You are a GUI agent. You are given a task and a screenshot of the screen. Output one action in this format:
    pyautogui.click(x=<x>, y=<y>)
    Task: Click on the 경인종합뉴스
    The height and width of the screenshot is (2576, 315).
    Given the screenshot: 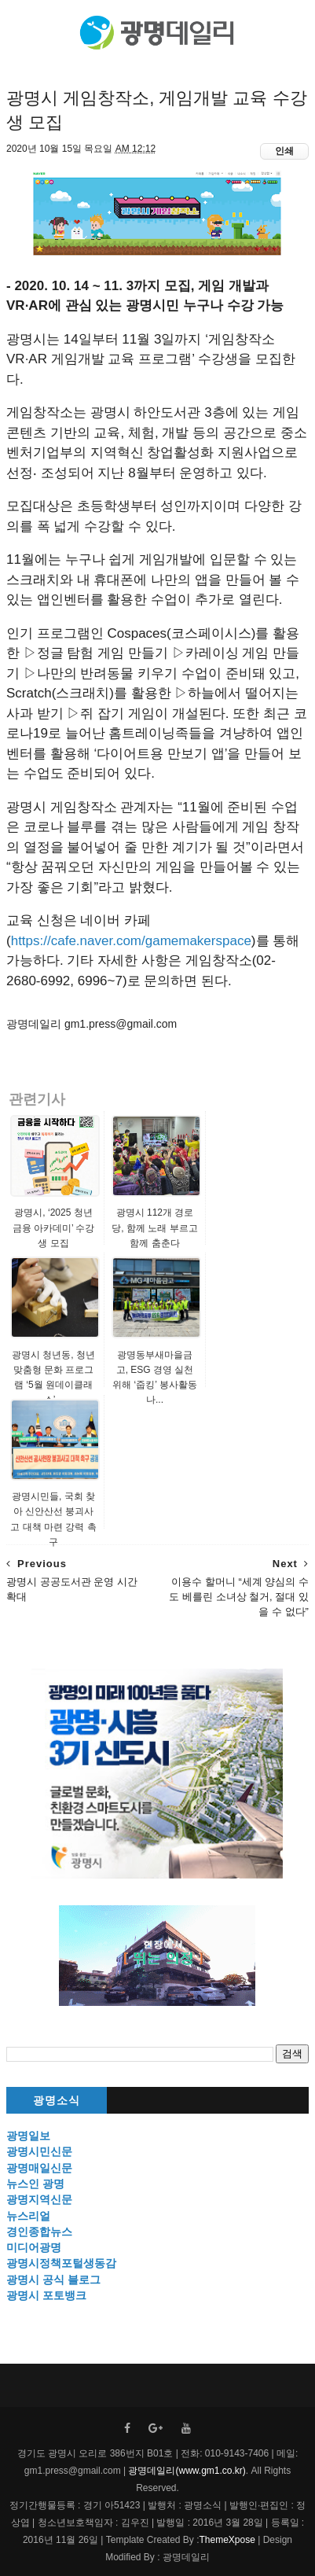 What is the action you would take?
    pyautogui.click(x=39, y=2231)
    